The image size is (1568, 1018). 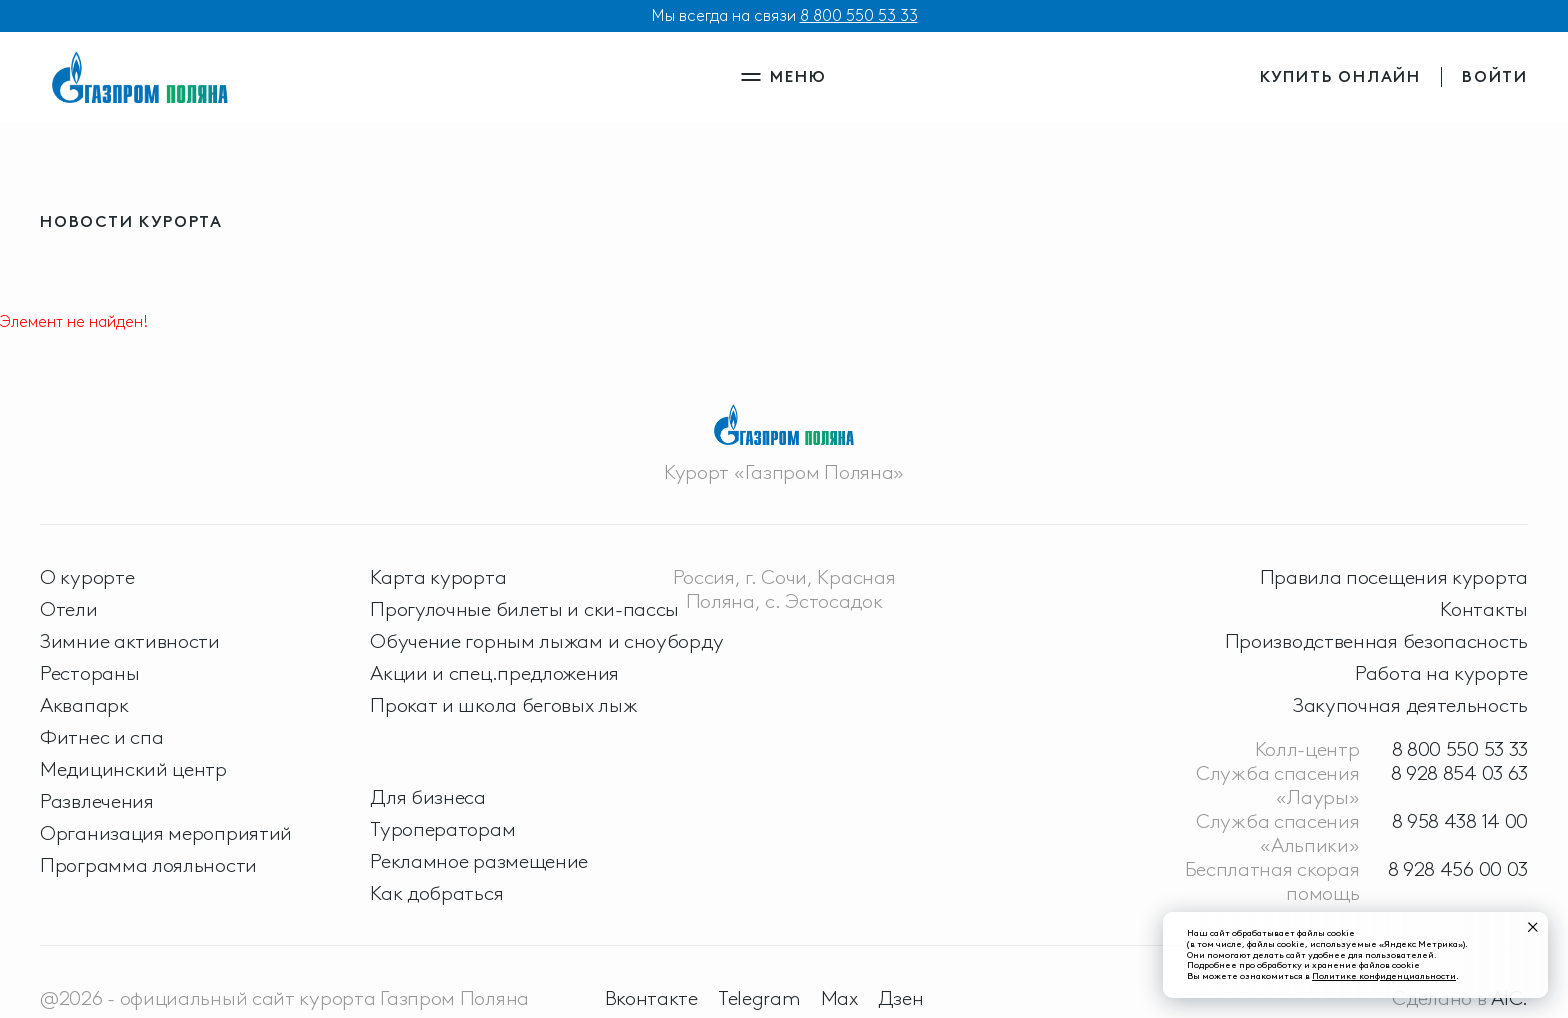 What do you see at coordinates (524, 609) in the screenshot?
I see `Прогулочные билеты и ски-пассы` at bounding box center [524, 609].